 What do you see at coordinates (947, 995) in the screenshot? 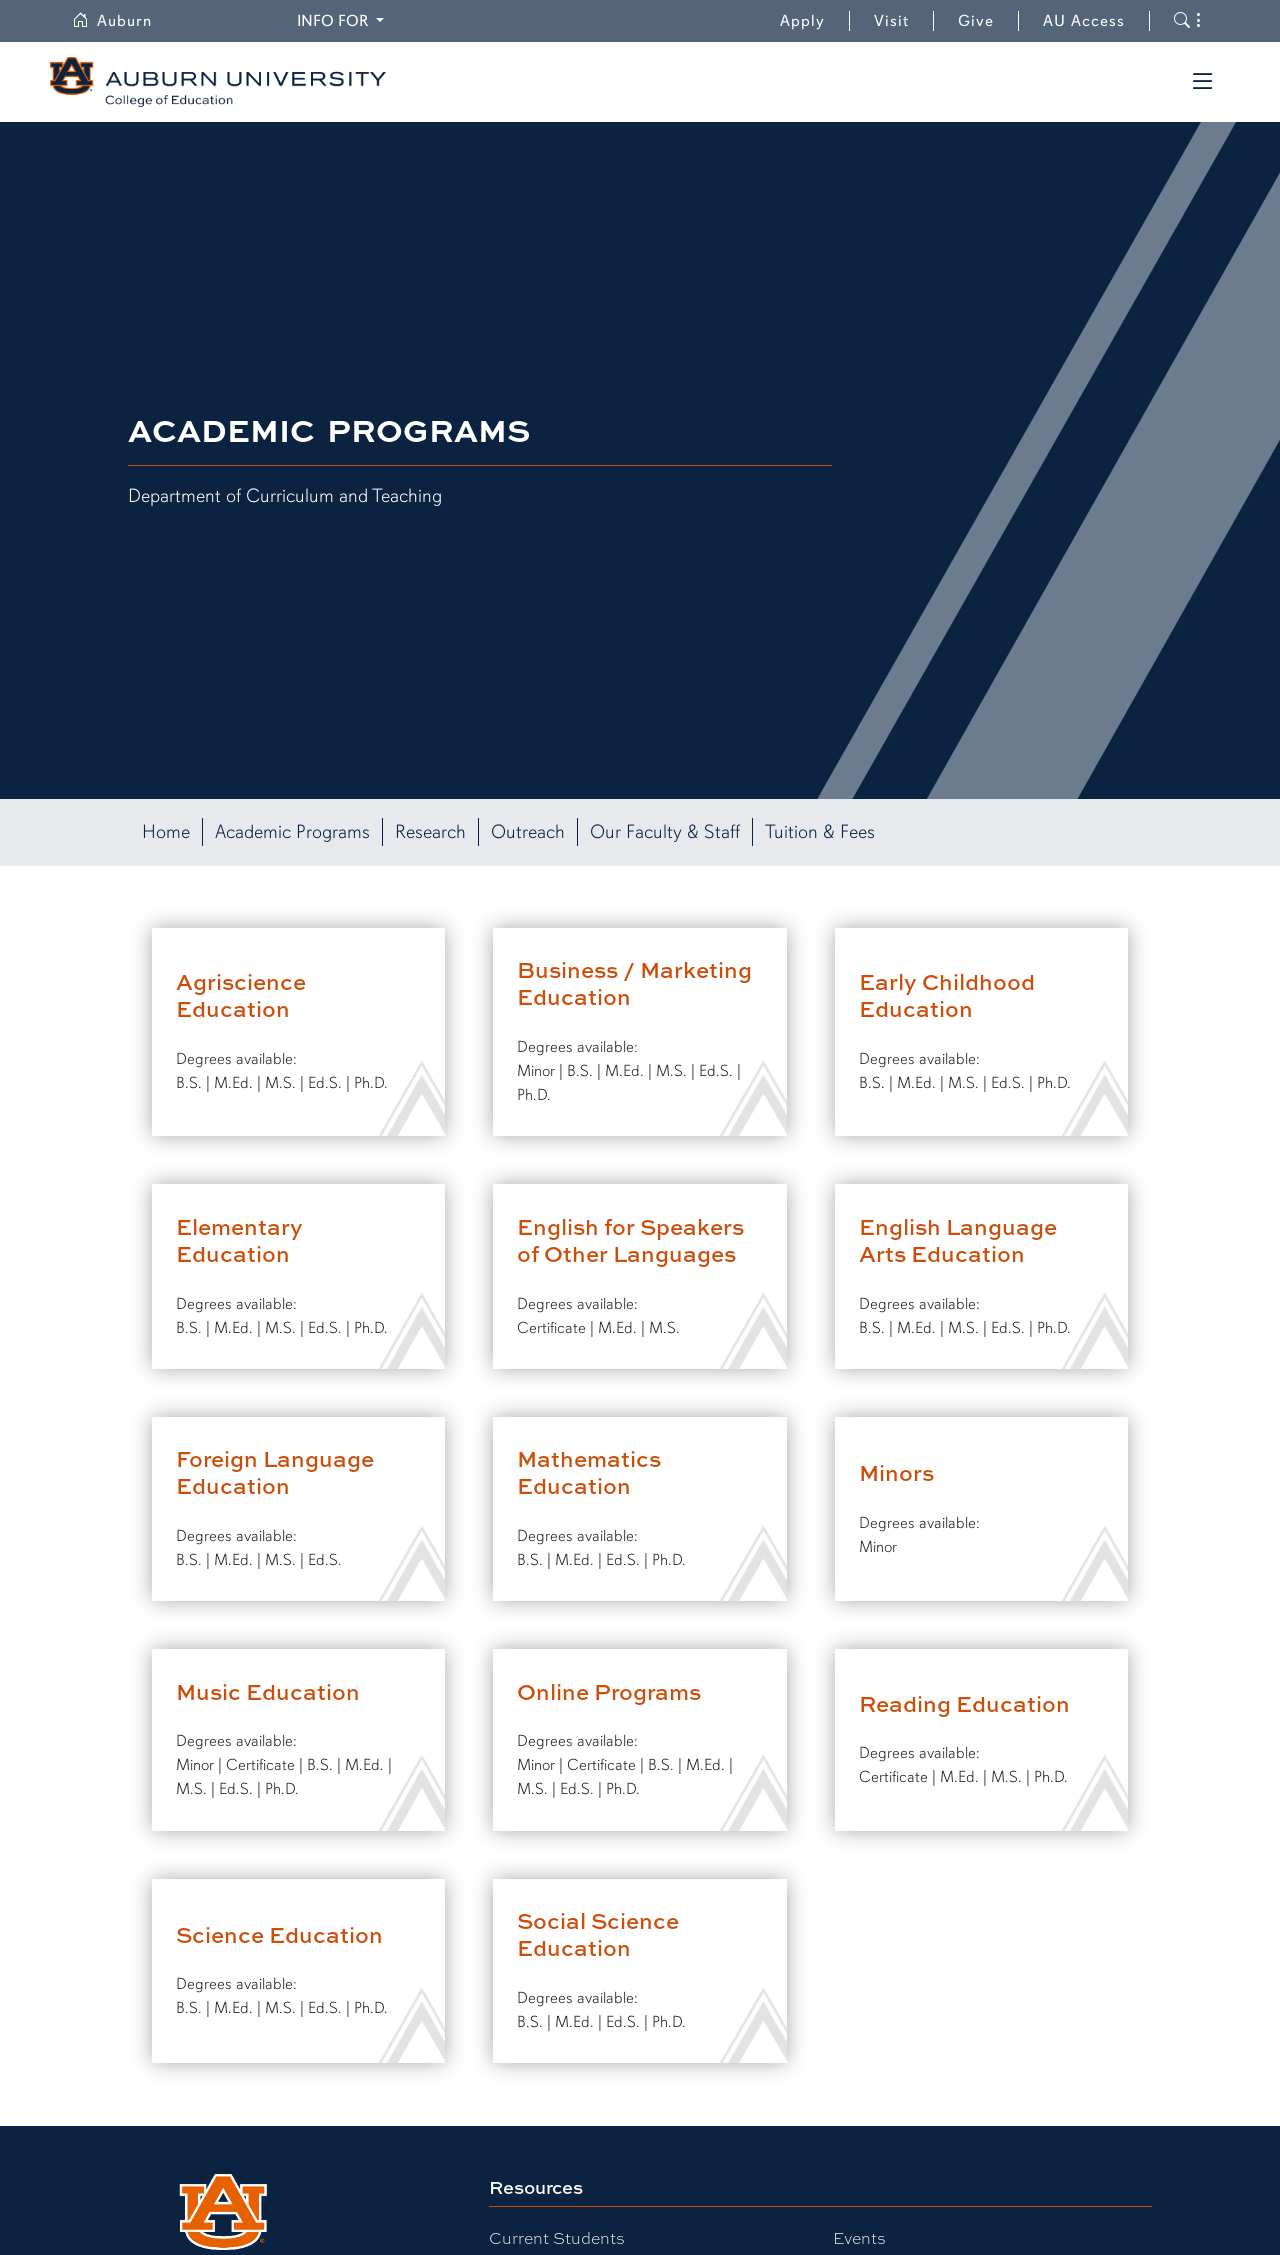
I see `Early Childhood Education` at bounding box center [947, 995].